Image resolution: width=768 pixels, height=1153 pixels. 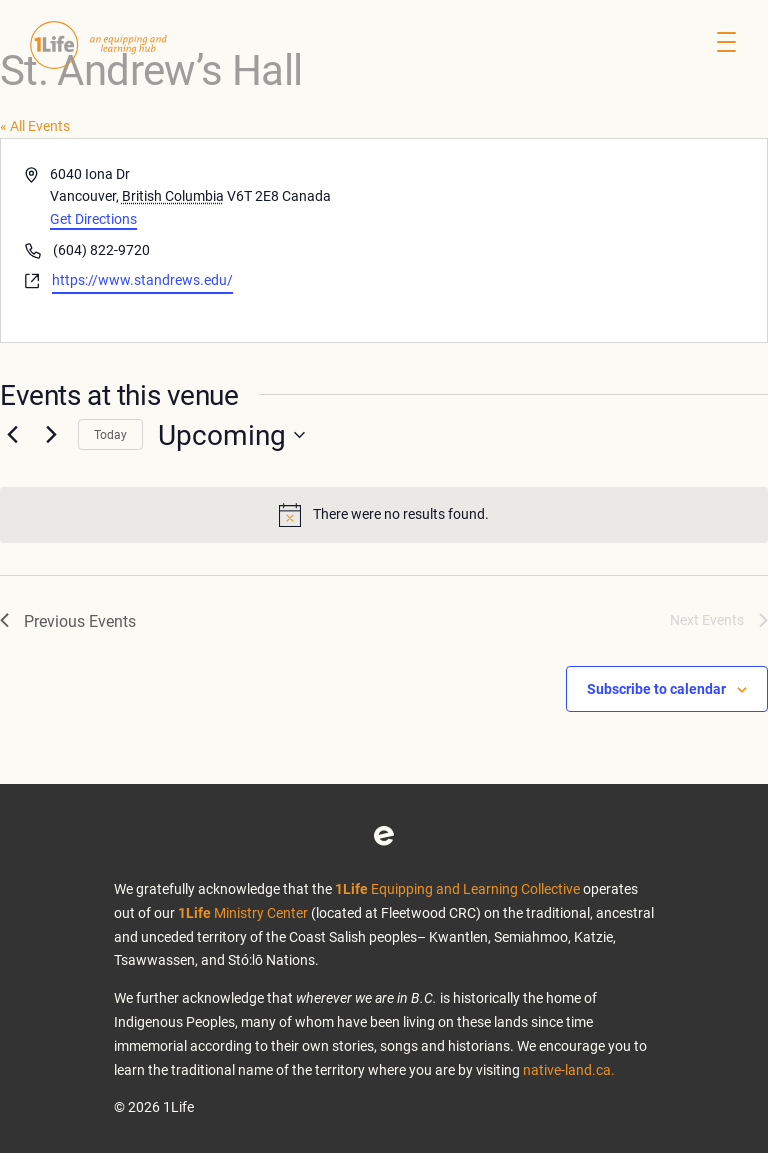 I want to click on Ministry Center, so click(x=243, y=912).